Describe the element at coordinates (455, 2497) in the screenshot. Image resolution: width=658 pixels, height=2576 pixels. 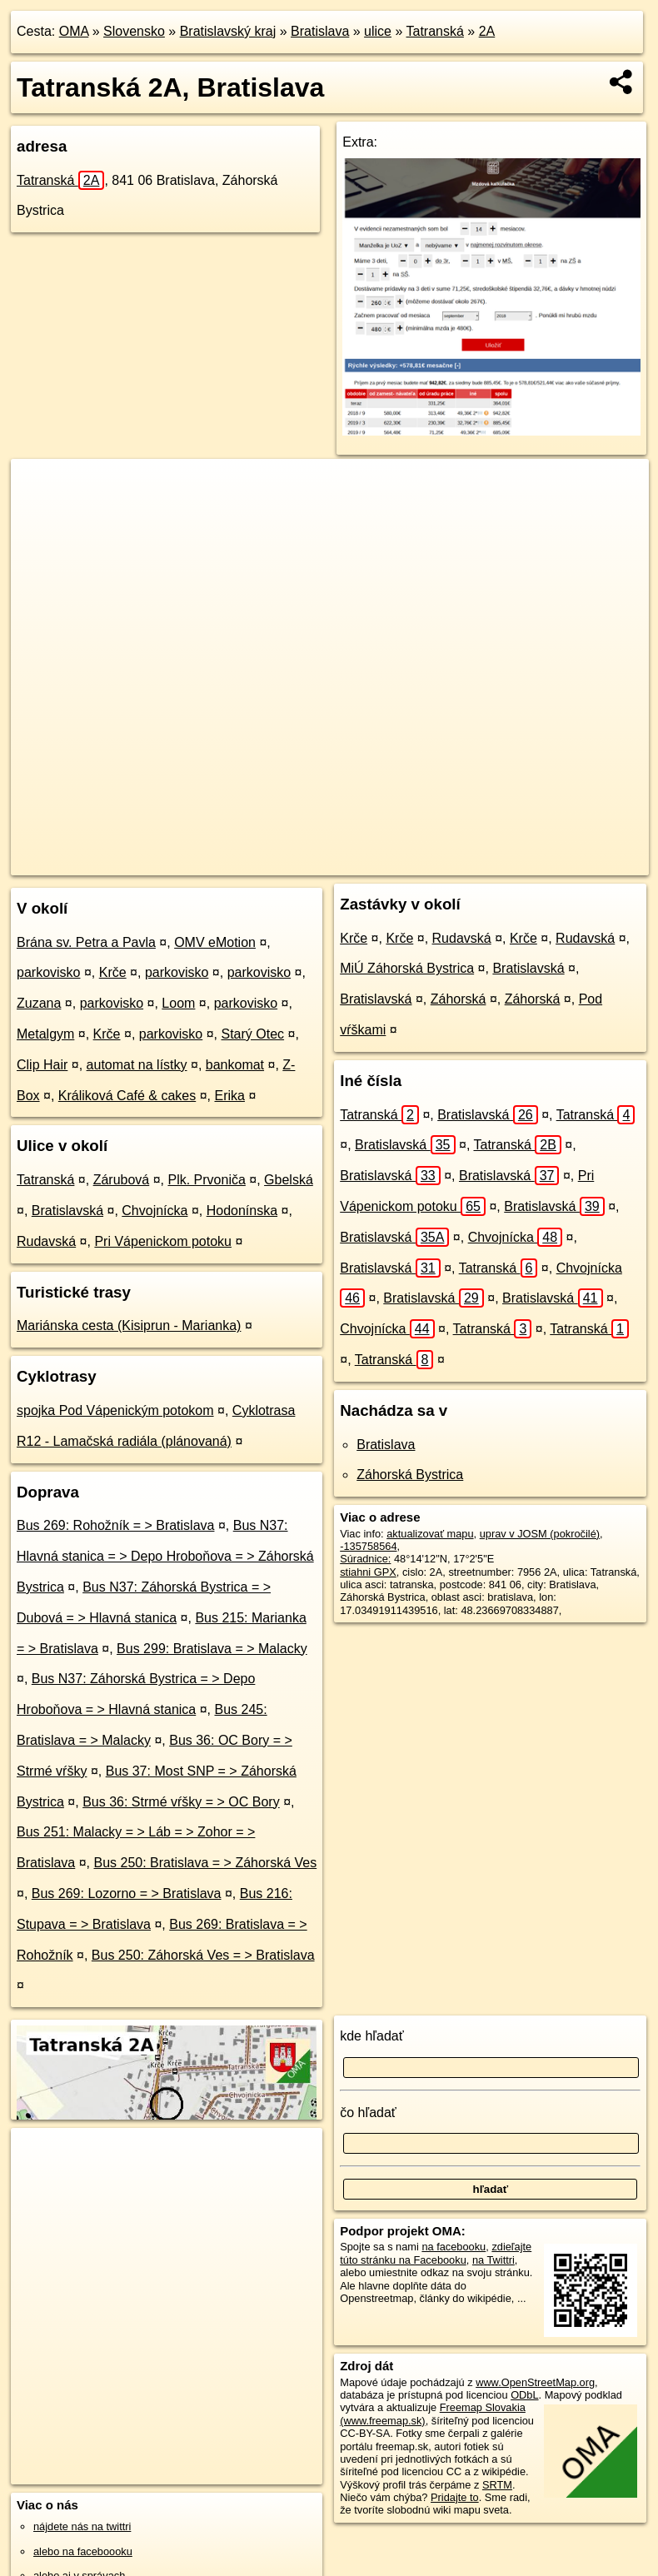
I see `Pridajte to` at that location.